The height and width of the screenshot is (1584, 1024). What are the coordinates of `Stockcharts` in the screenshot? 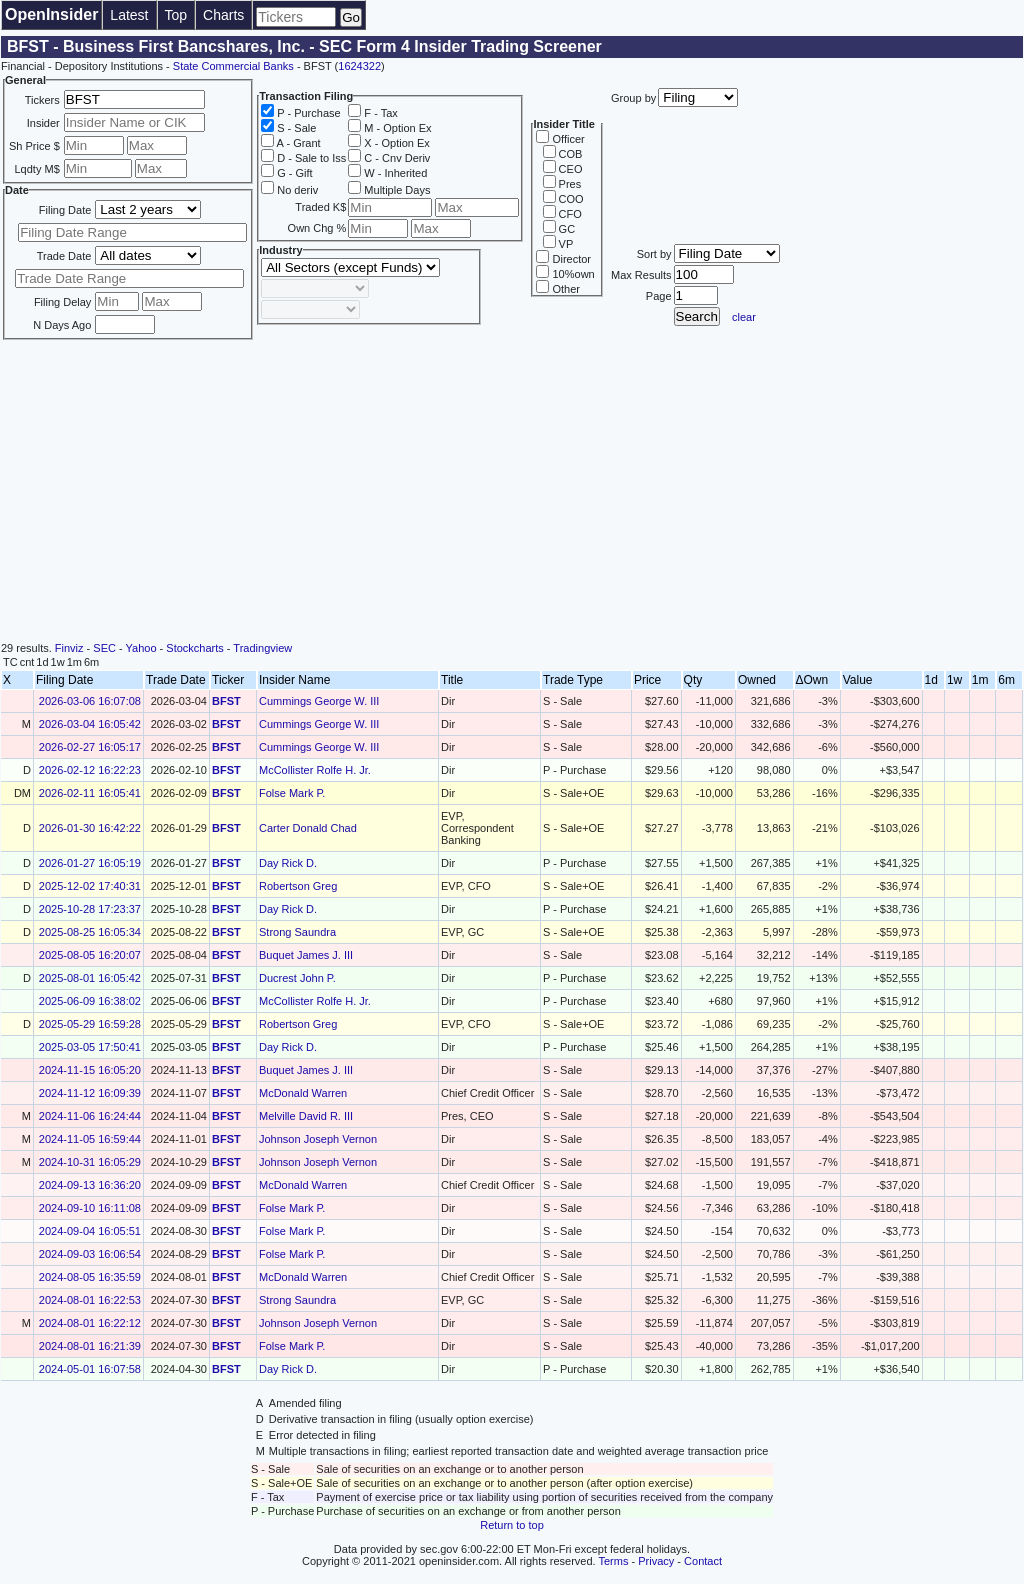 It's located at (194, 648).